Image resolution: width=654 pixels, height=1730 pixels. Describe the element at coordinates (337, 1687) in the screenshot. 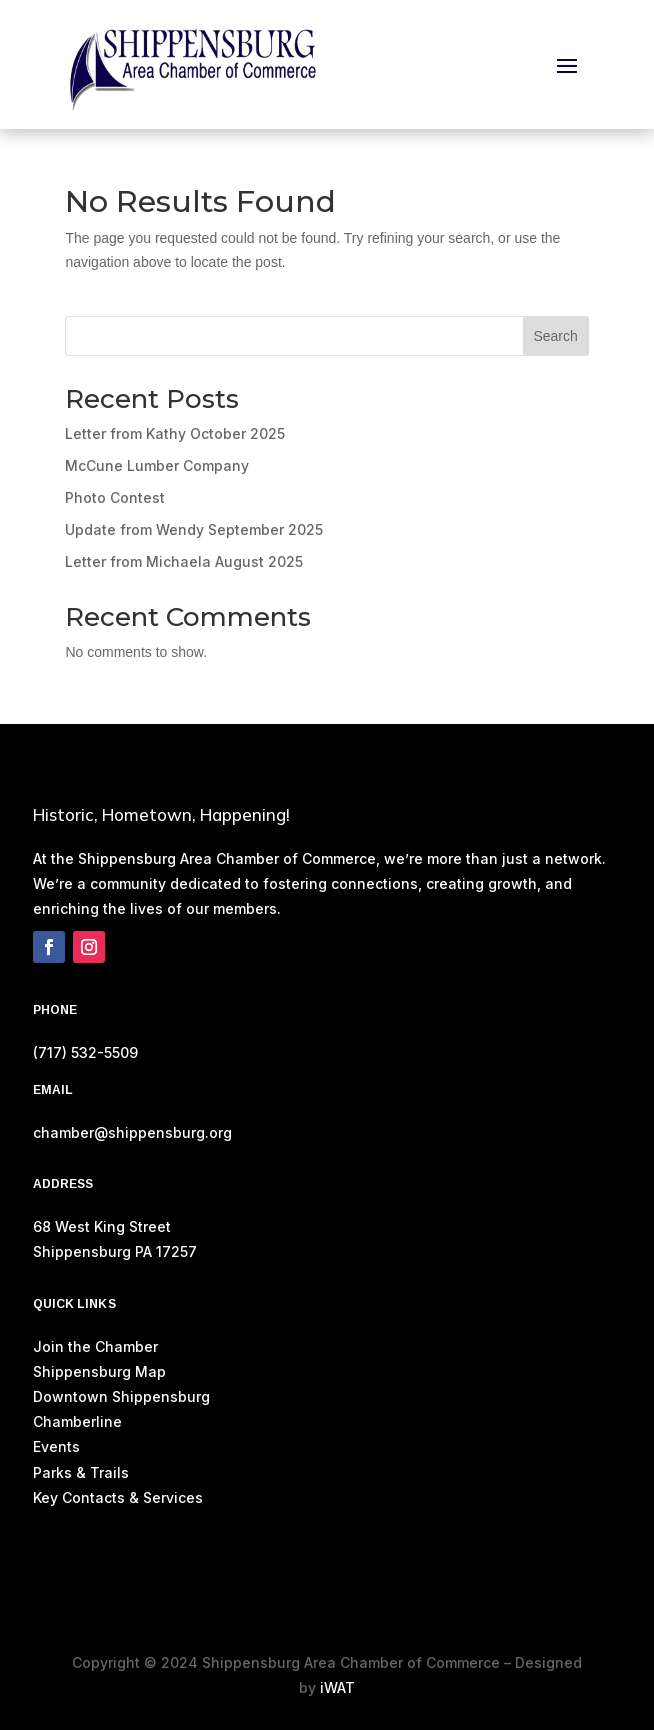

I see `iWAT` at that location.